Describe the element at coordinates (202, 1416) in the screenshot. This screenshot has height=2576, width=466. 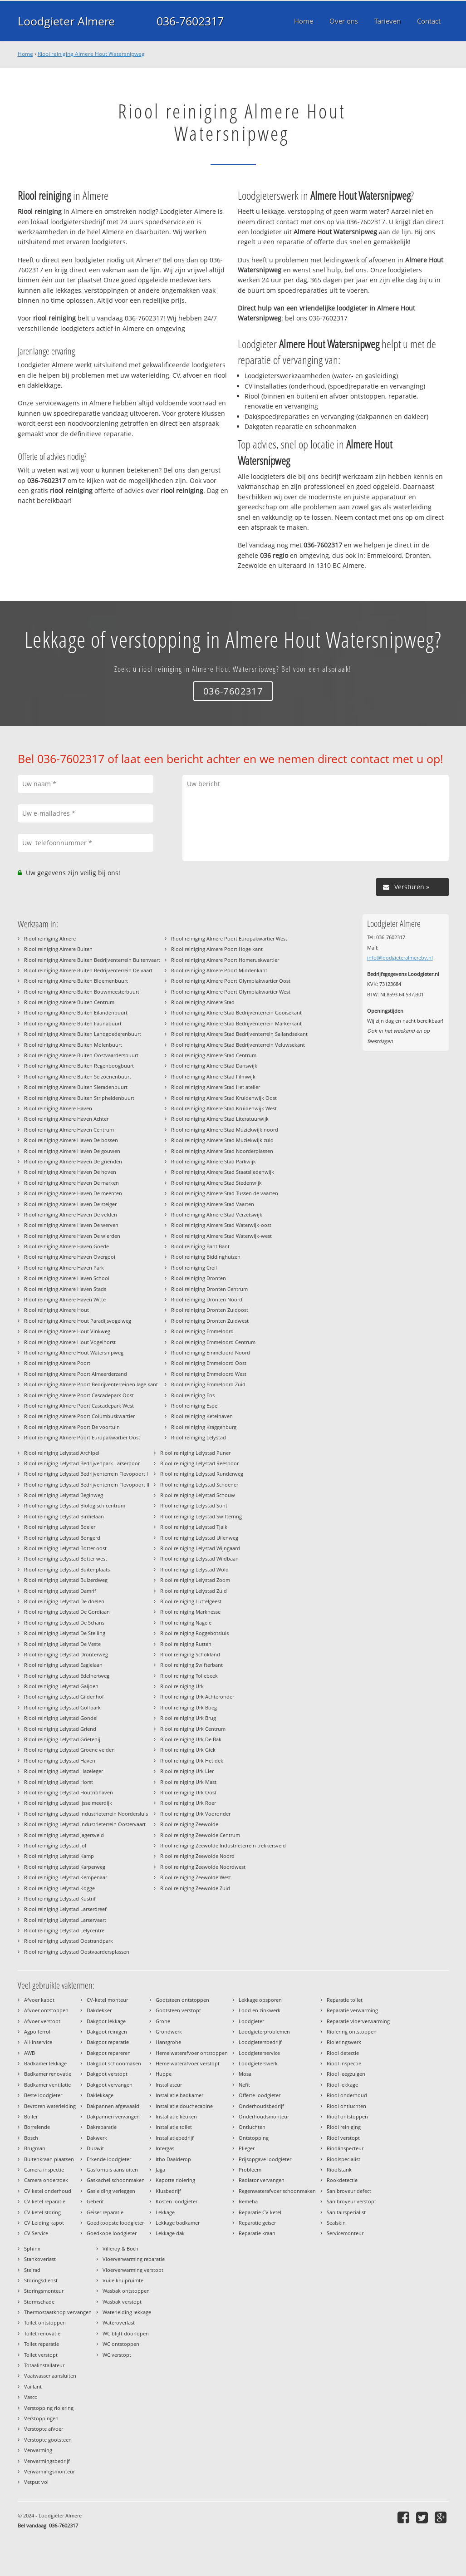
I see `Riool reiniging Ketelhaven` at that location.